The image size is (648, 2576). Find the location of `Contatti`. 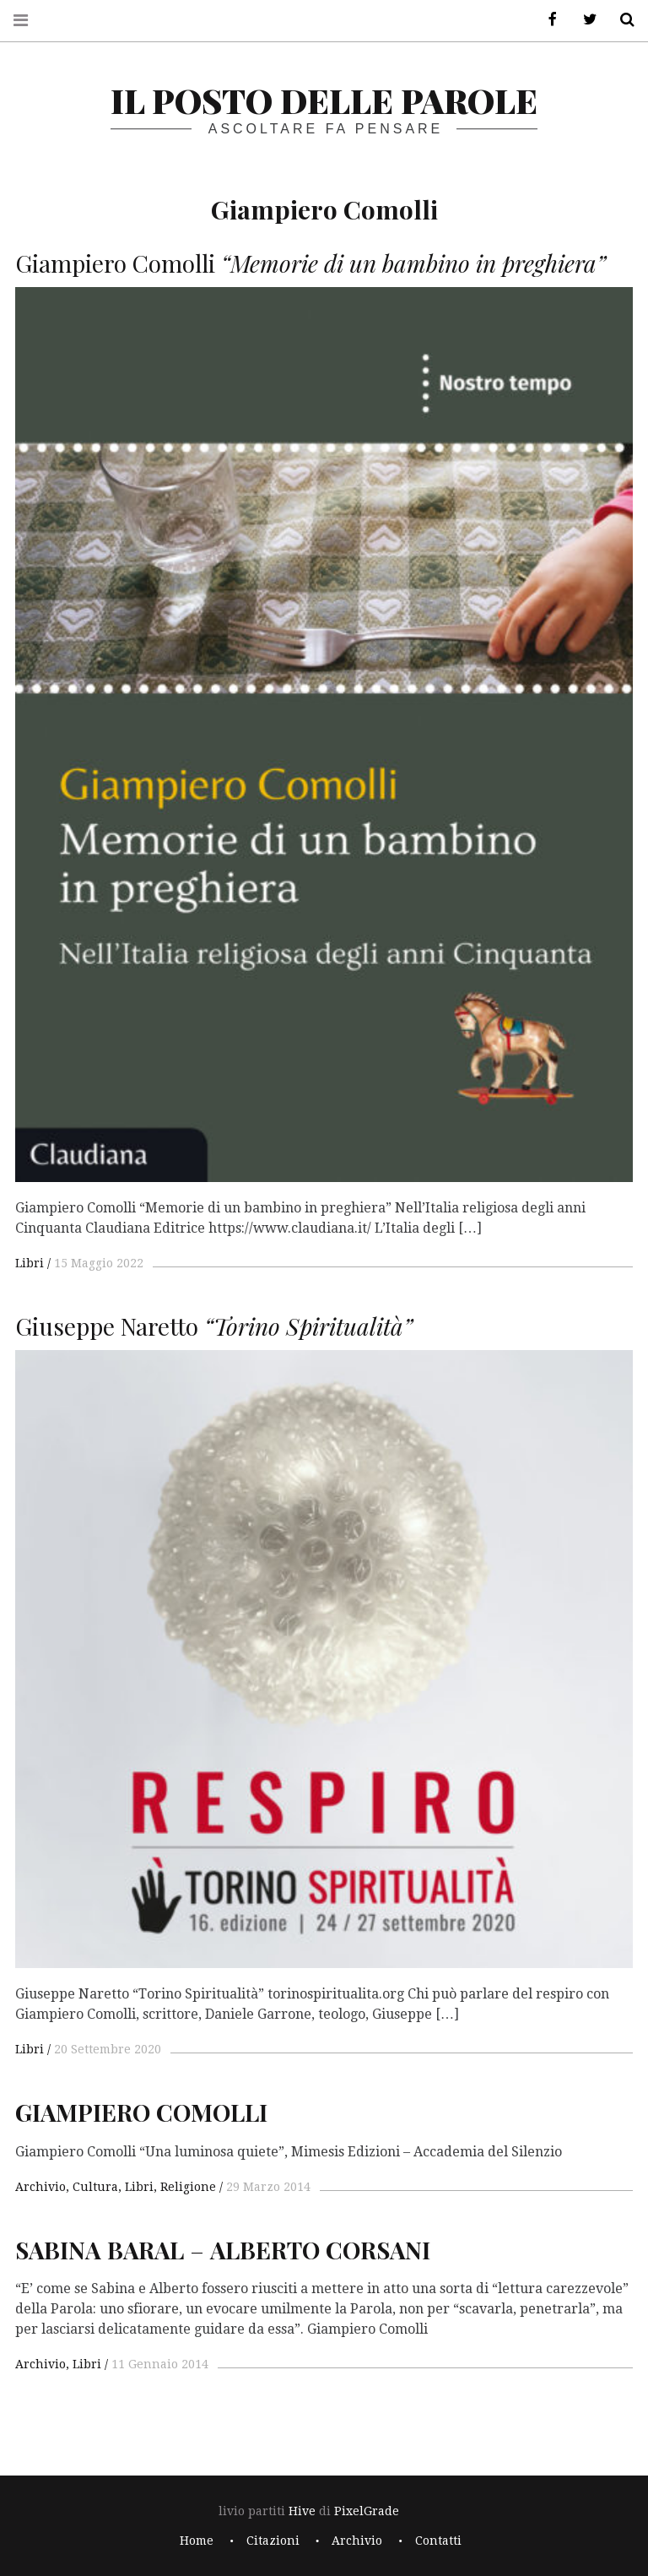

Contatti is located at coordinates (438, 2540).